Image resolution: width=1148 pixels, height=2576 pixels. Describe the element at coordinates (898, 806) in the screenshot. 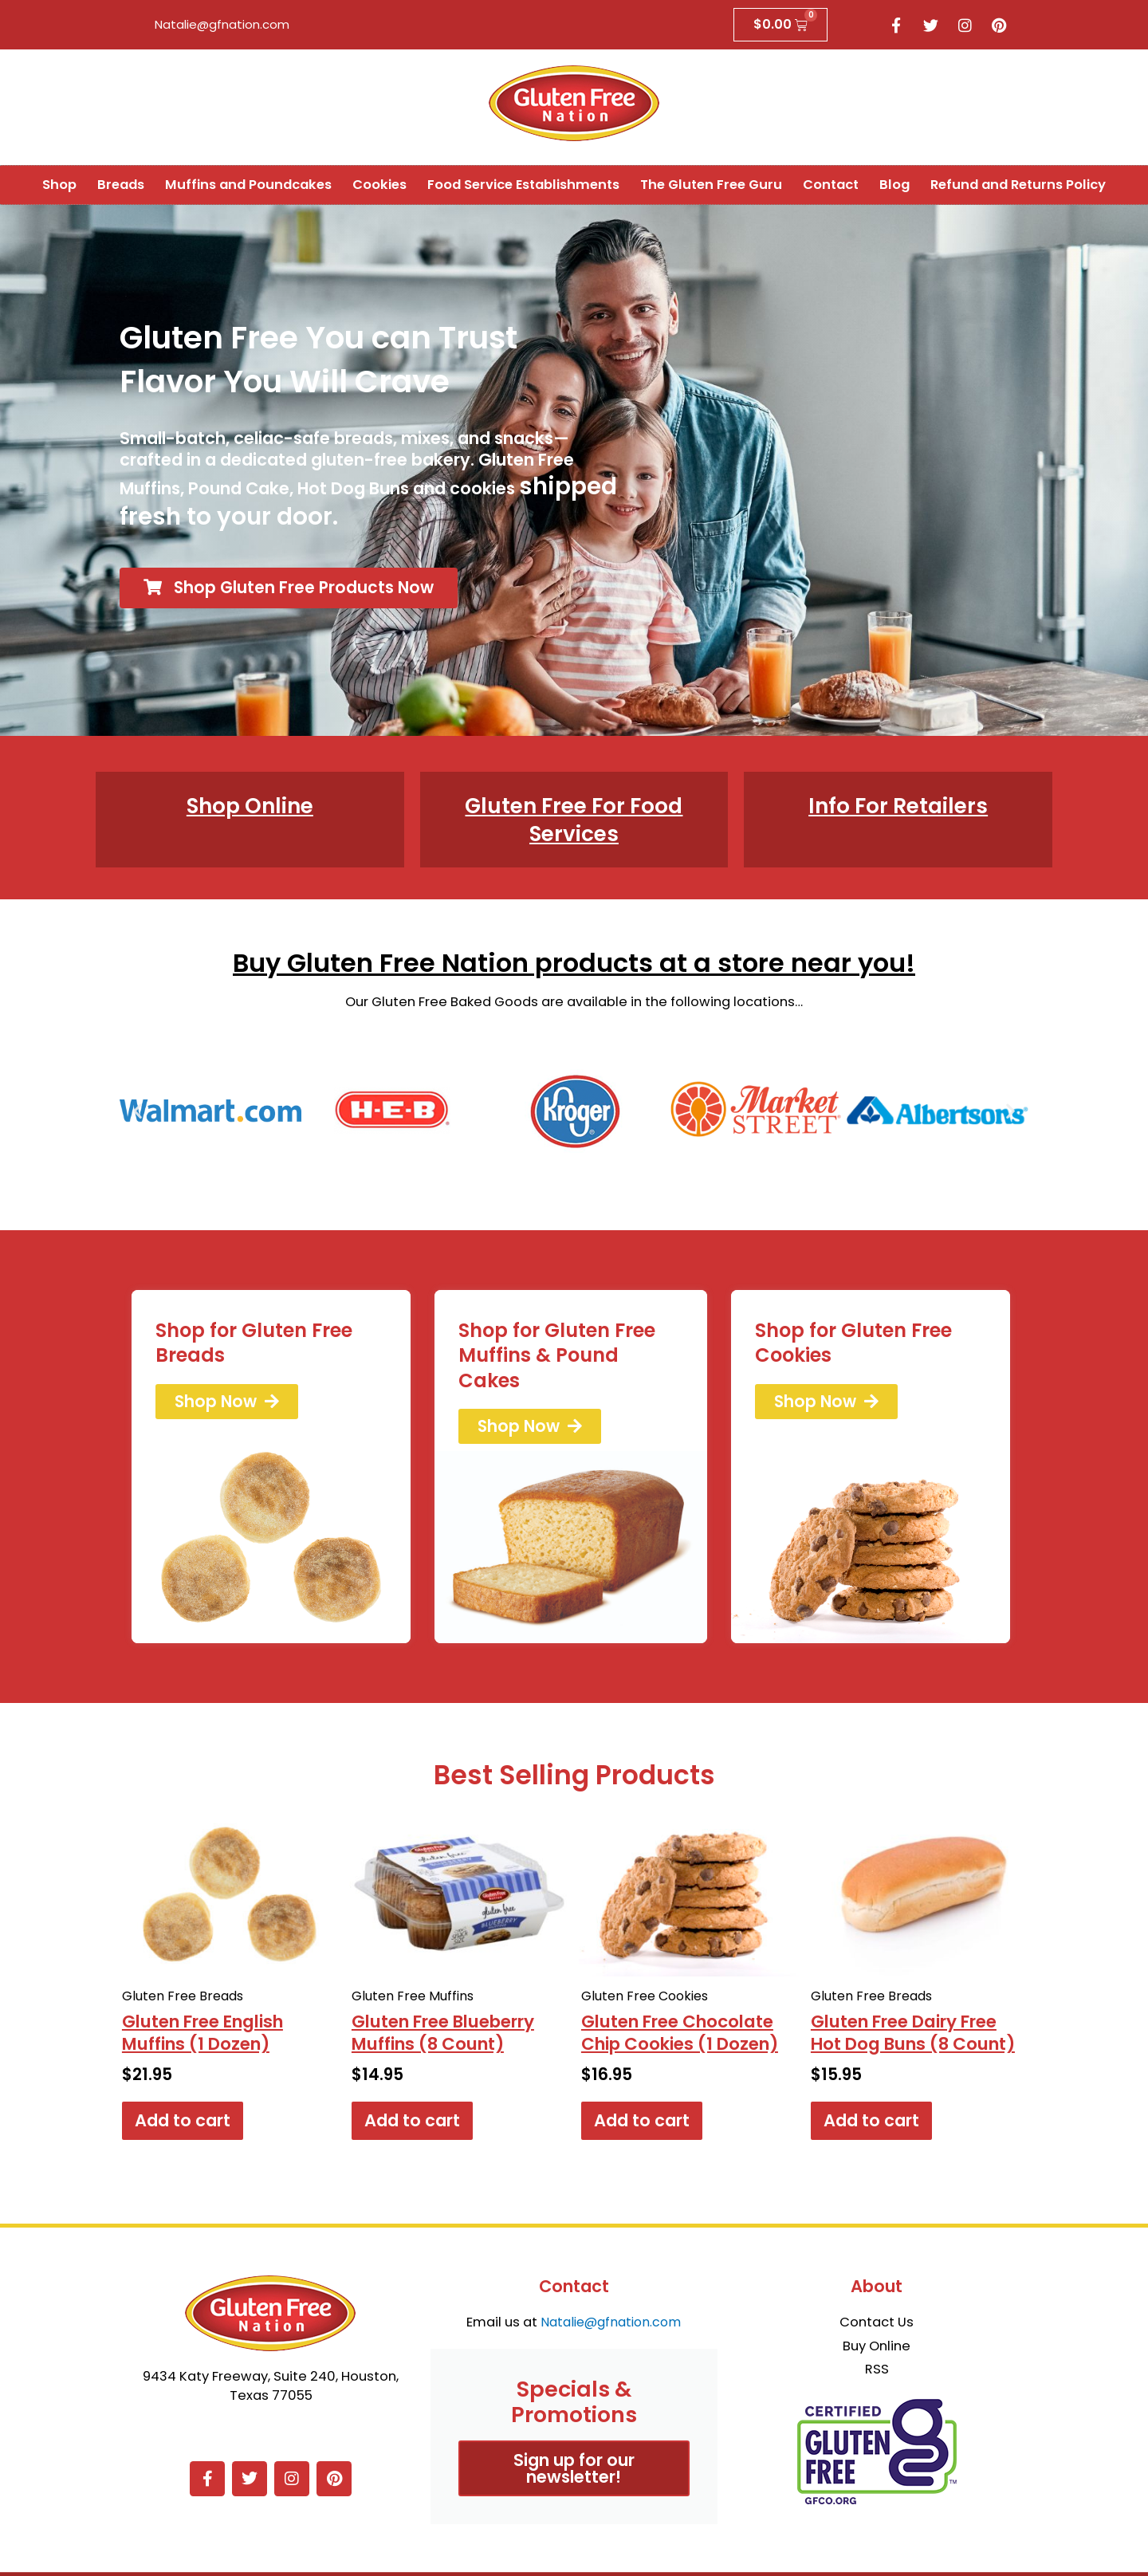

I see `Info For Retailers` at that location.